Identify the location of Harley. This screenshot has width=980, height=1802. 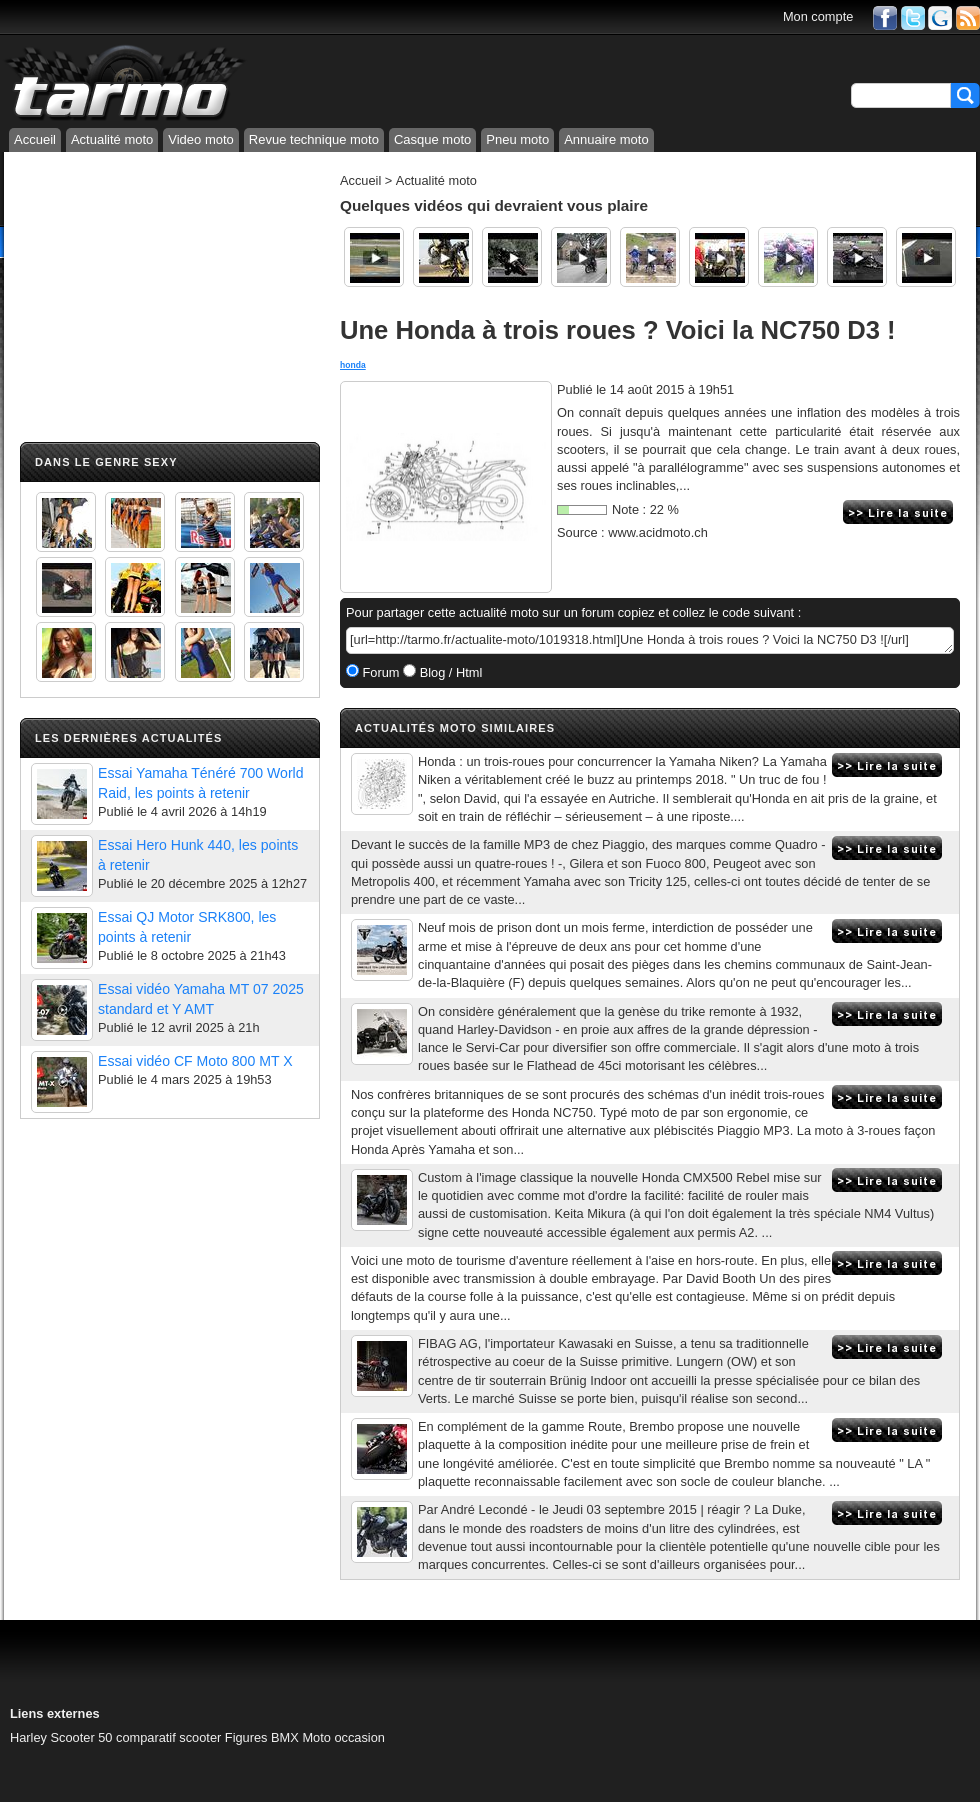
(28, 1737).